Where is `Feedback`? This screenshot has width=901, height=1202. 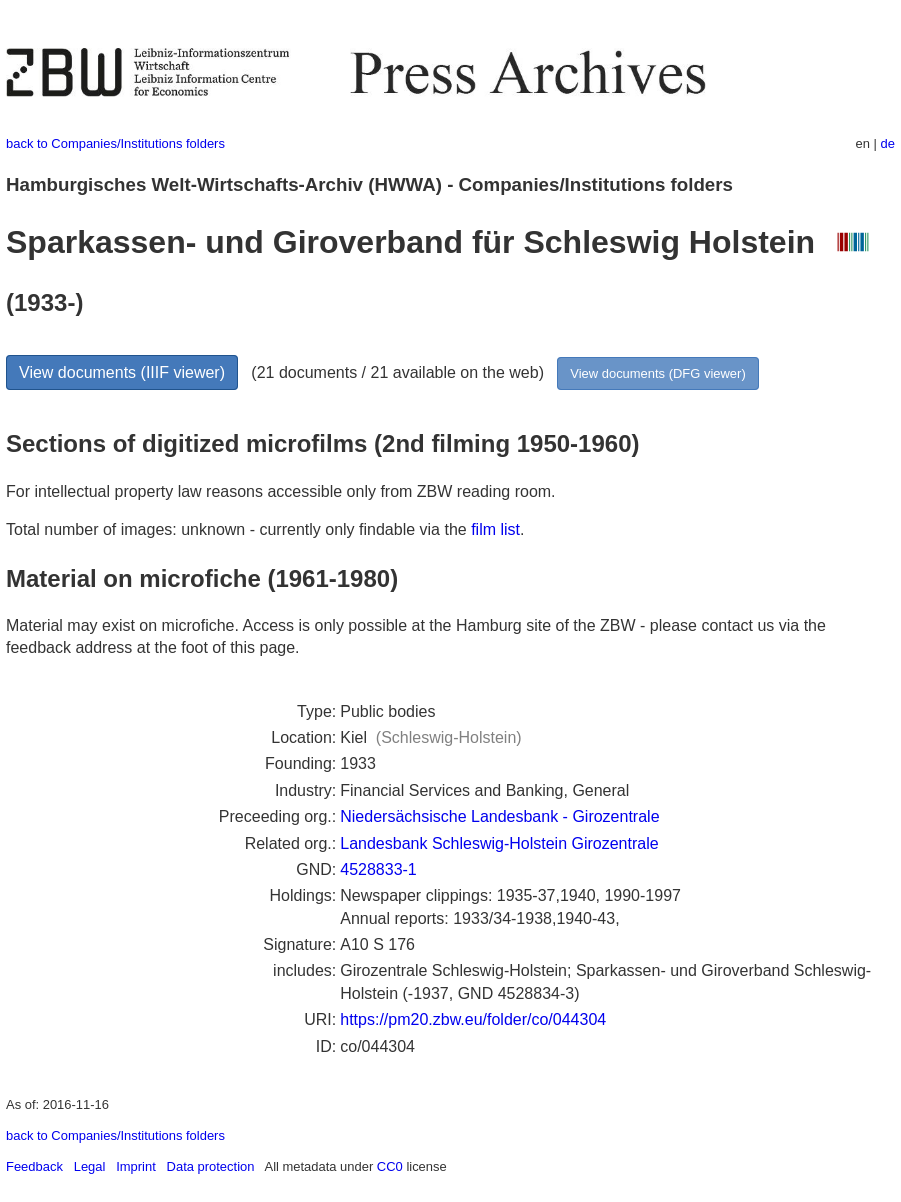
Feedback is located at coordinates (34, 1166).